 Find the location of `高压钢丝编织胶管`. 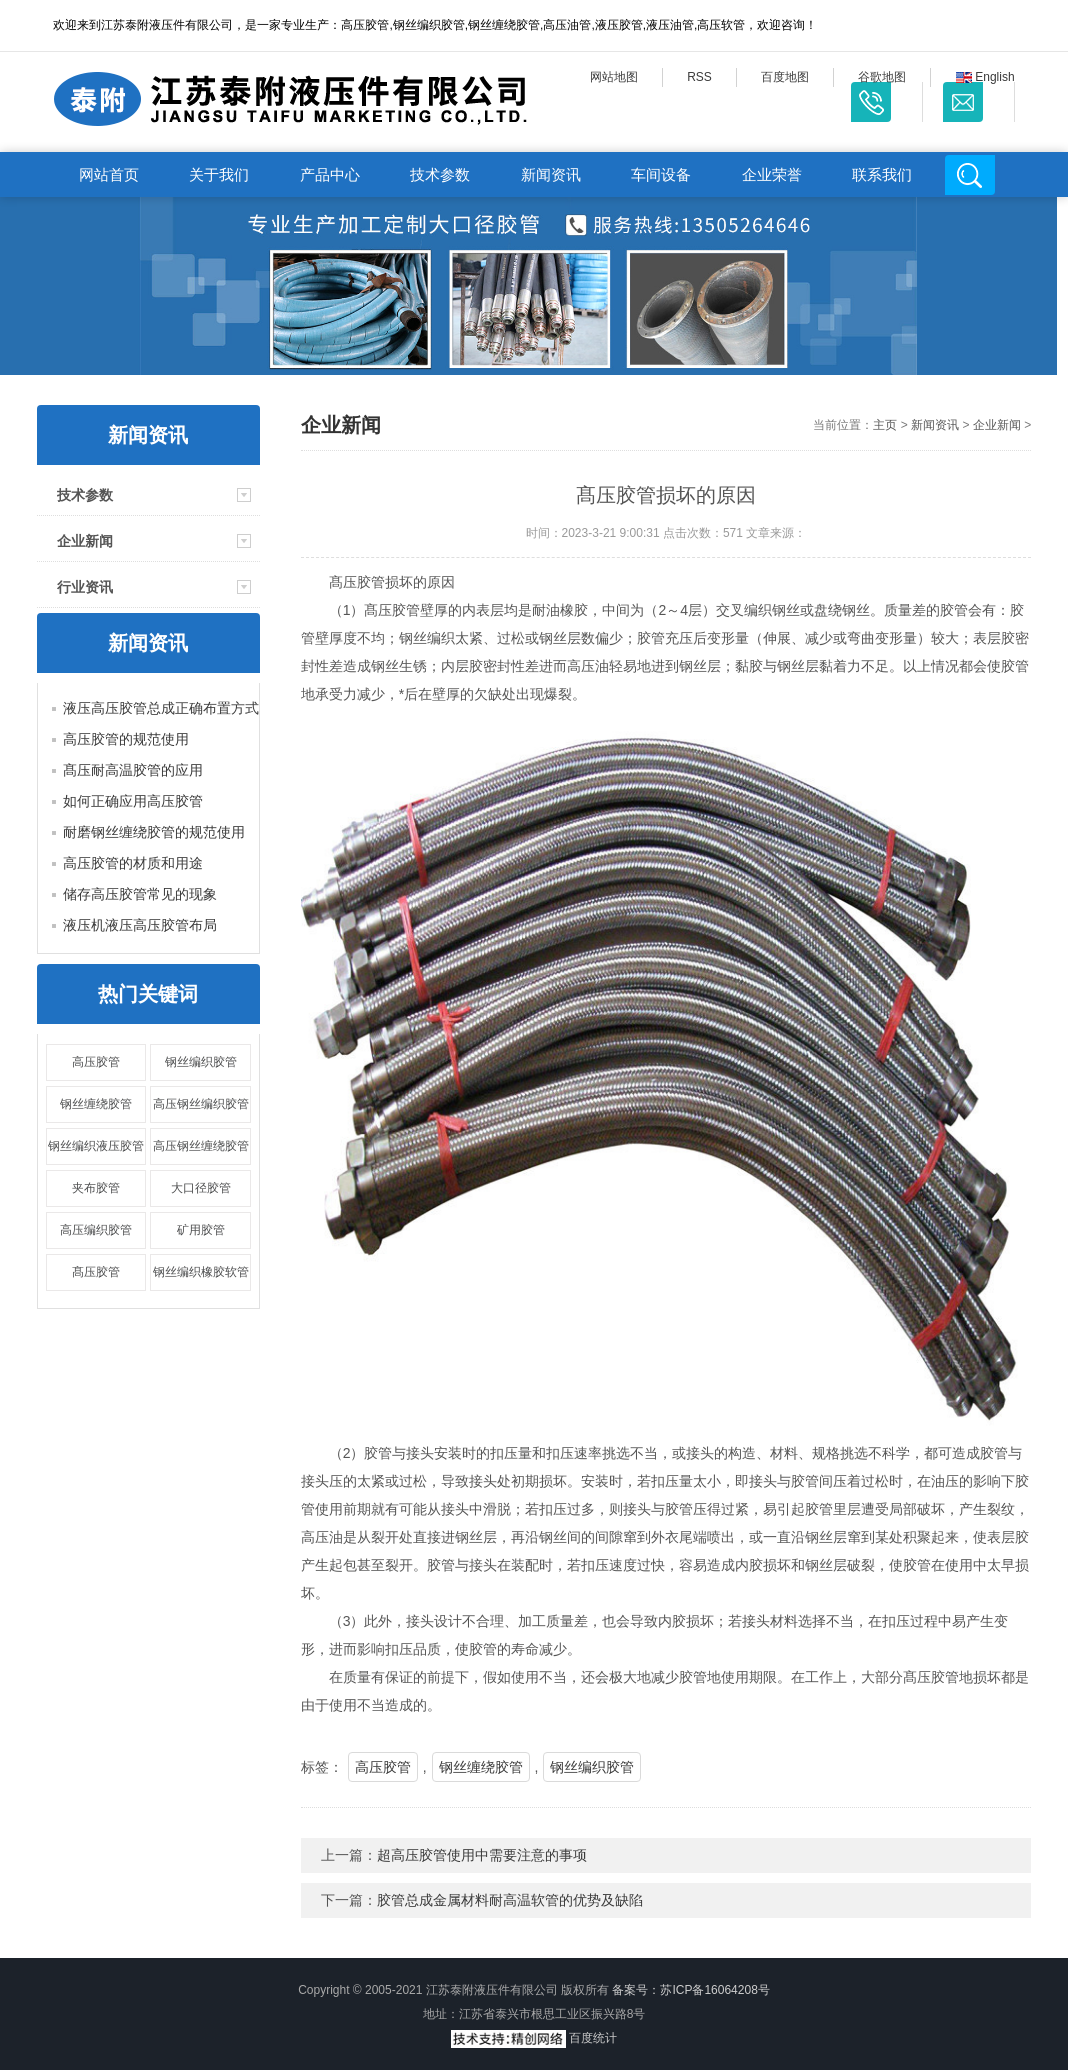

高压钢丝编织胶管 is located at coordinates (201, 1104).